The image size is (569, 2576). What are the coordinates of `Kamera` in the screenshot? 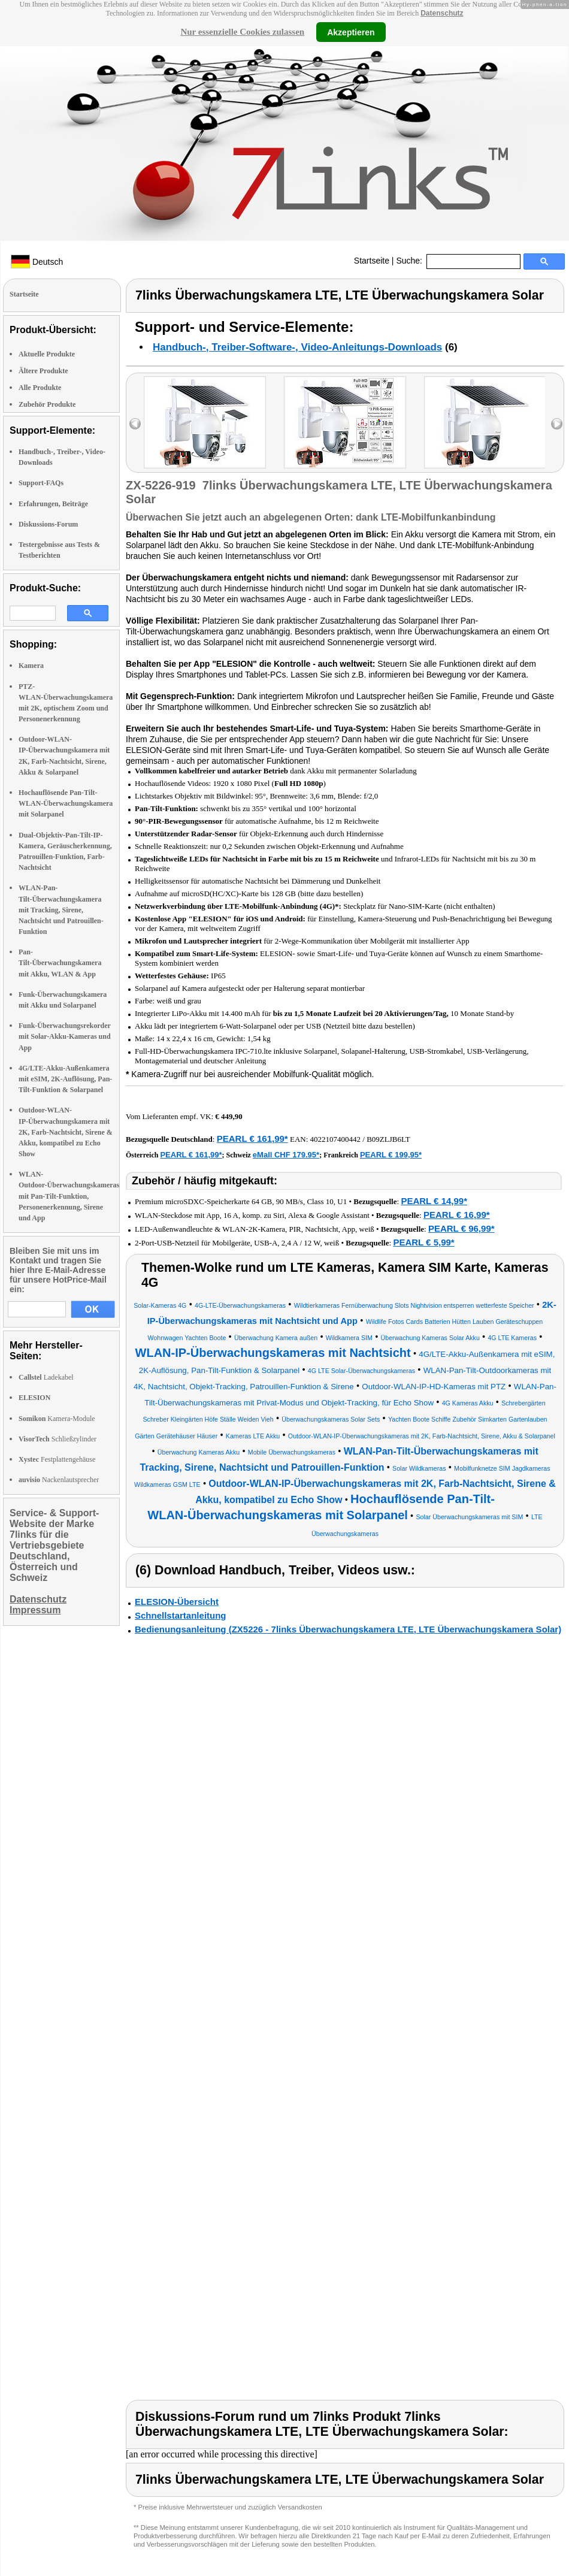 It's located at (31, 665).